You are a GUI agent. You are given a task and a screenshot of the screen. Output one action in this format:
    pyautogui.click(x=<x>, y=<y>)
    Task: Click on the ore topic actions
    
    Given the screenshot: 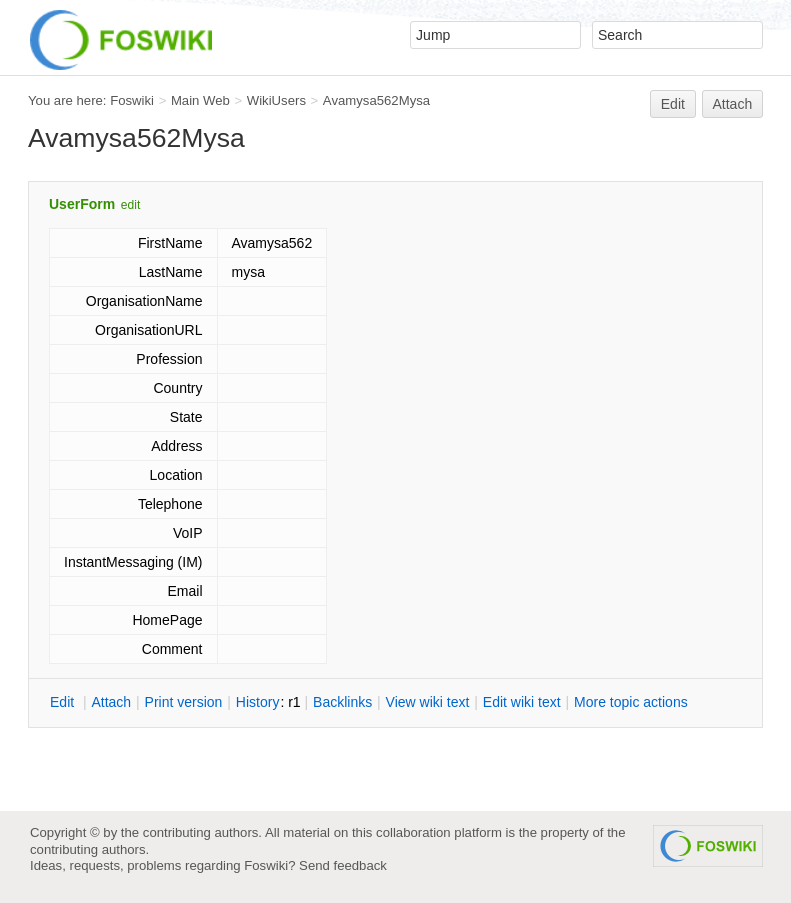 What is the action you would take?
    pyautogui.click(x=631, y=702)
    